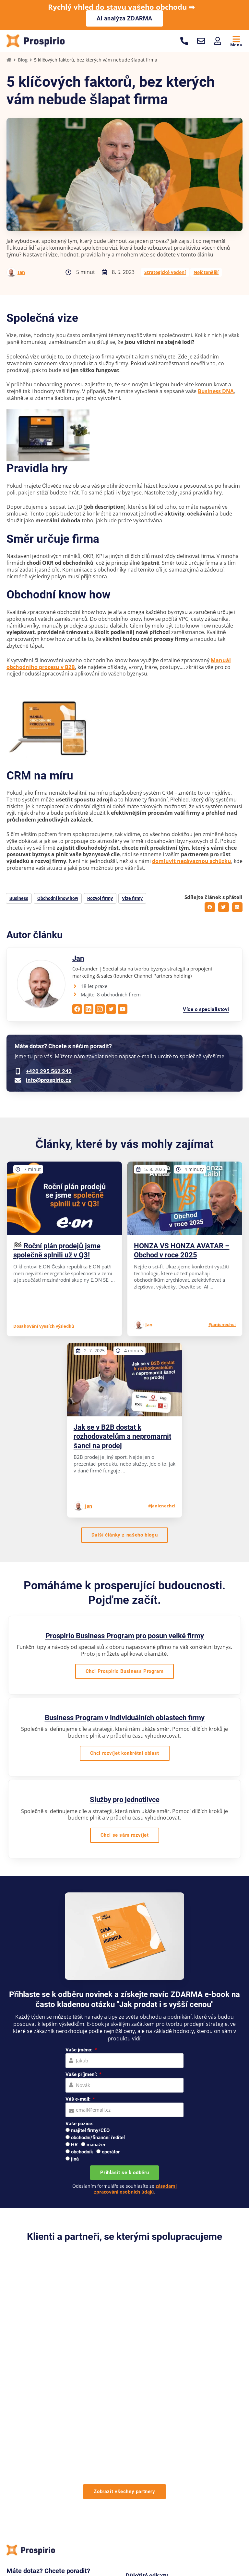 This screenshot has height=2576, width=249. What do you see at coordinates (174, 2526) in the screenshot?
I see `Online kurzy` at bounding box center [174, 2526].